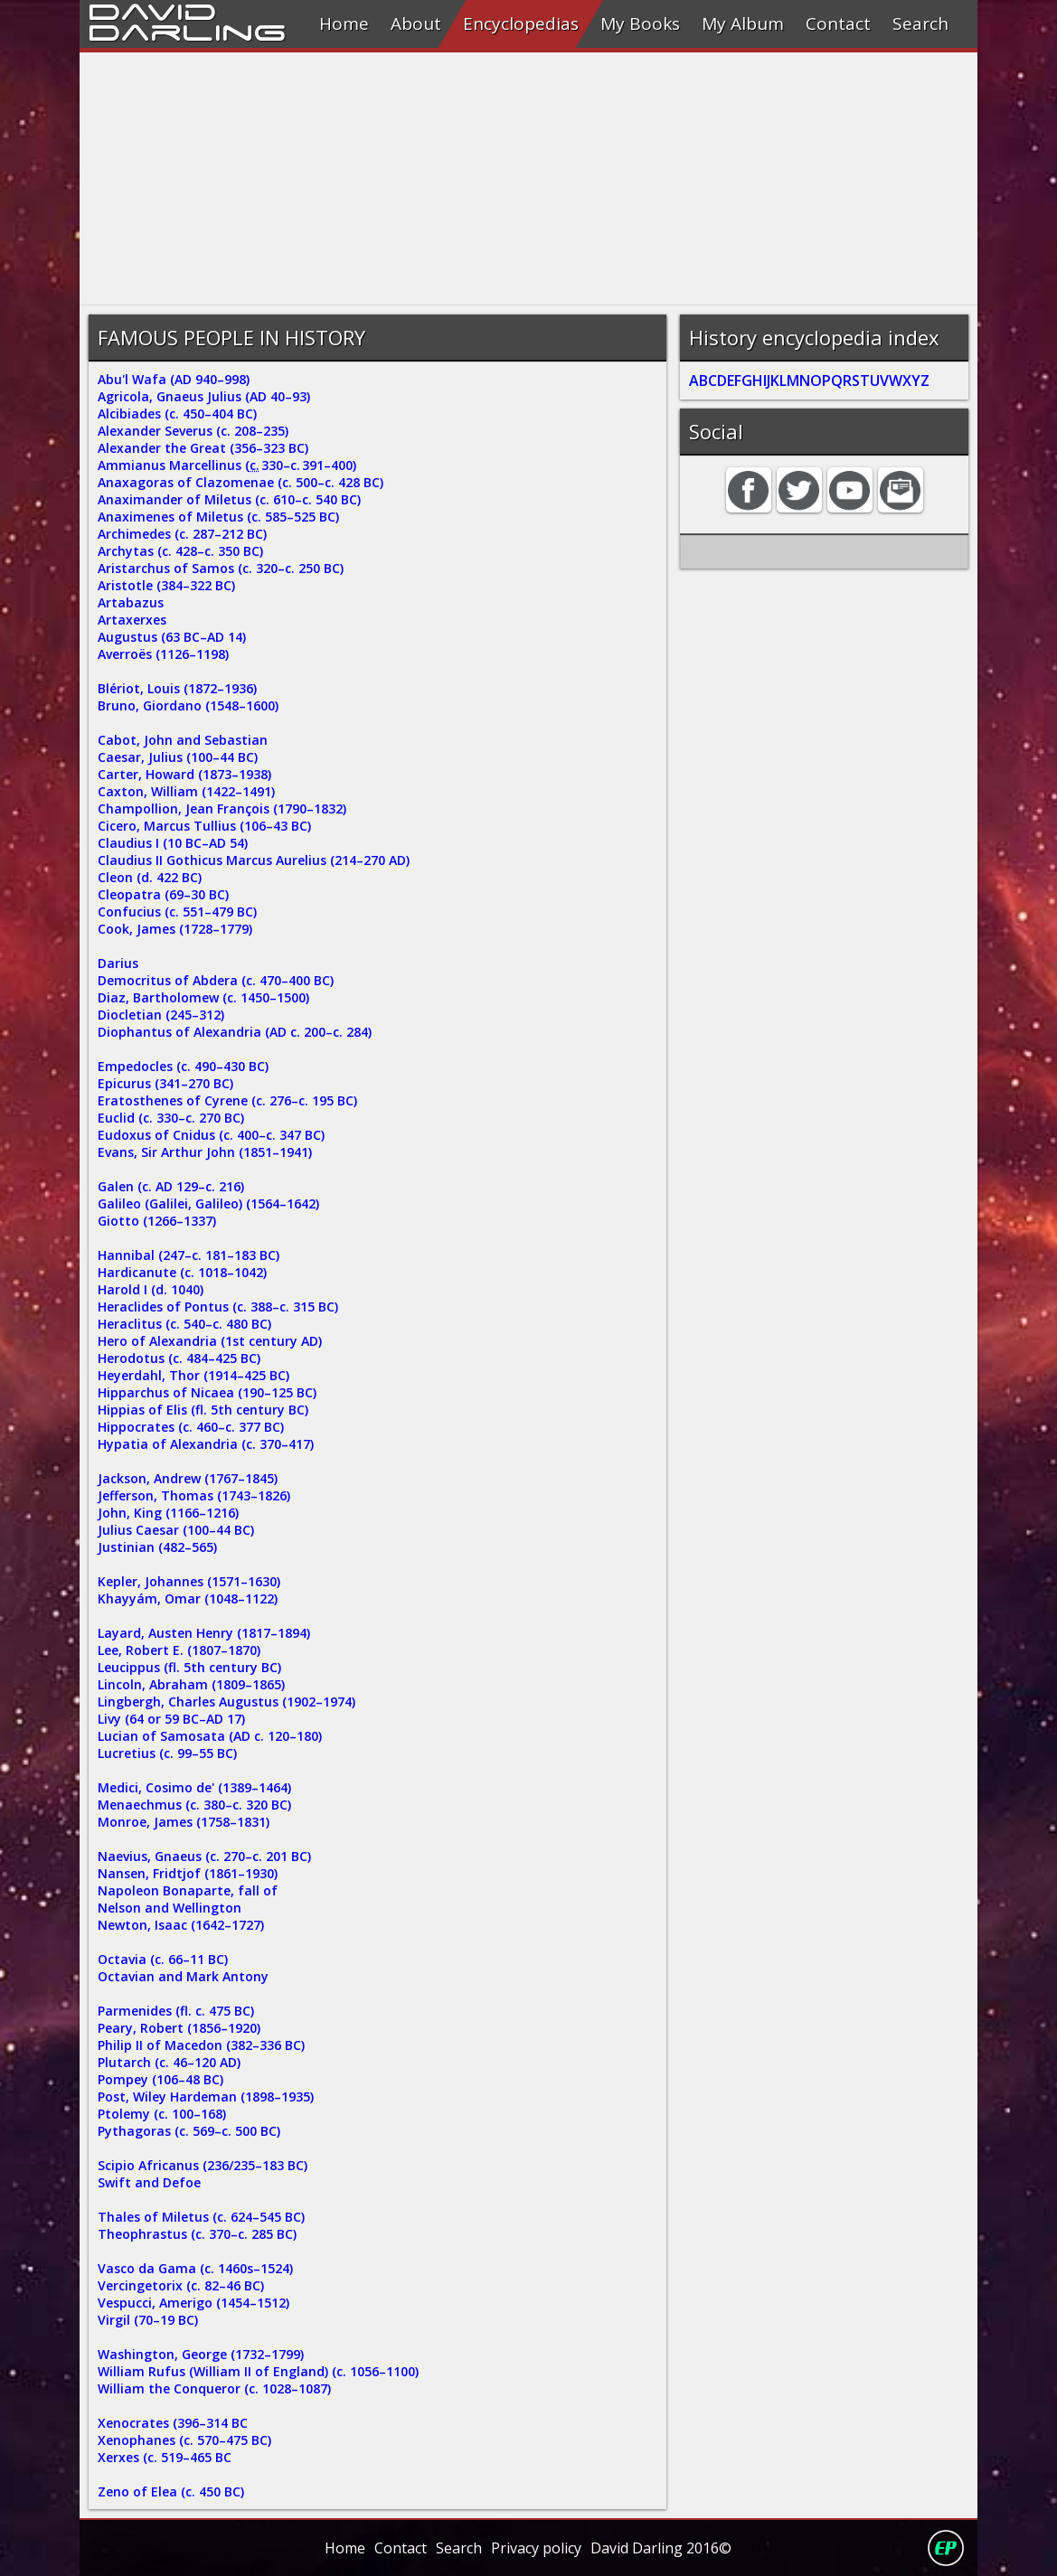 The image size is (1057, 2576). Describe the element at coordinates (201, 2216) in the screenshot. I see `Thales of Miletus (c. 624–545 BC)` at that location.